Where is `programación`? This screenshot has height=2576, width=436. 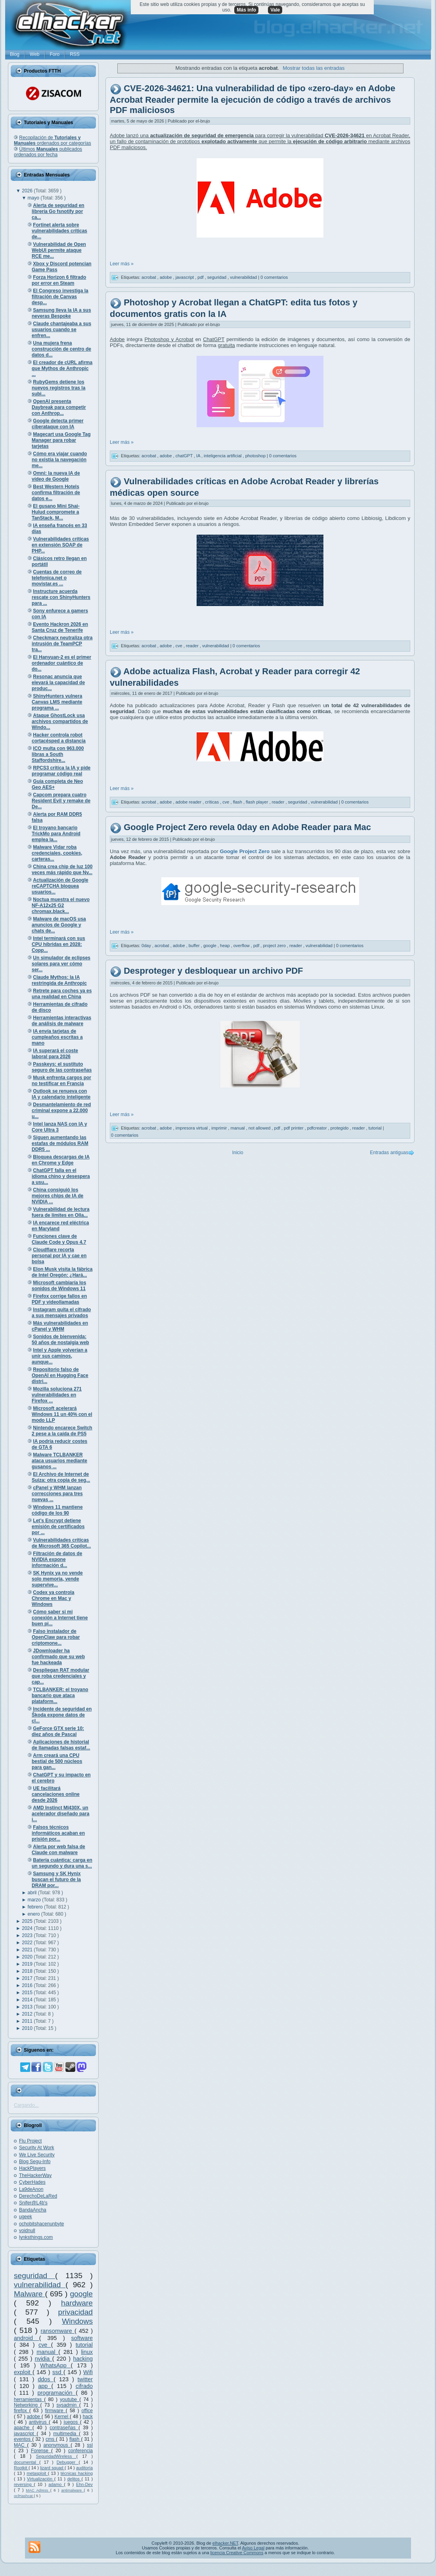
programación is located at coordinates (57, 2393).